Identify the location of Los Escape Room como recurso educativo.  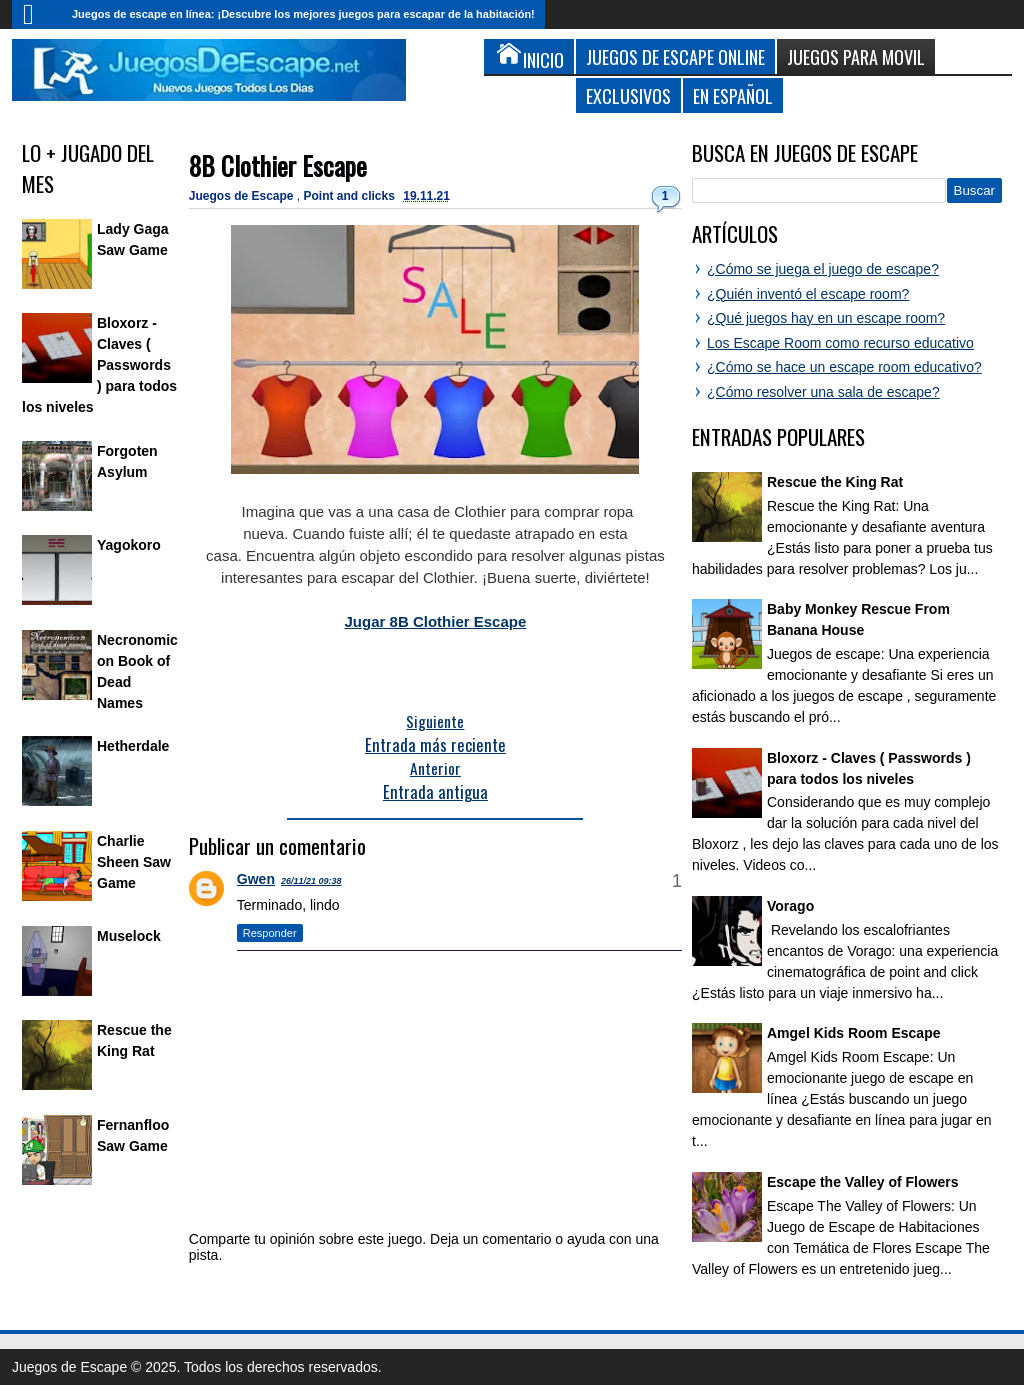
(840, 343).